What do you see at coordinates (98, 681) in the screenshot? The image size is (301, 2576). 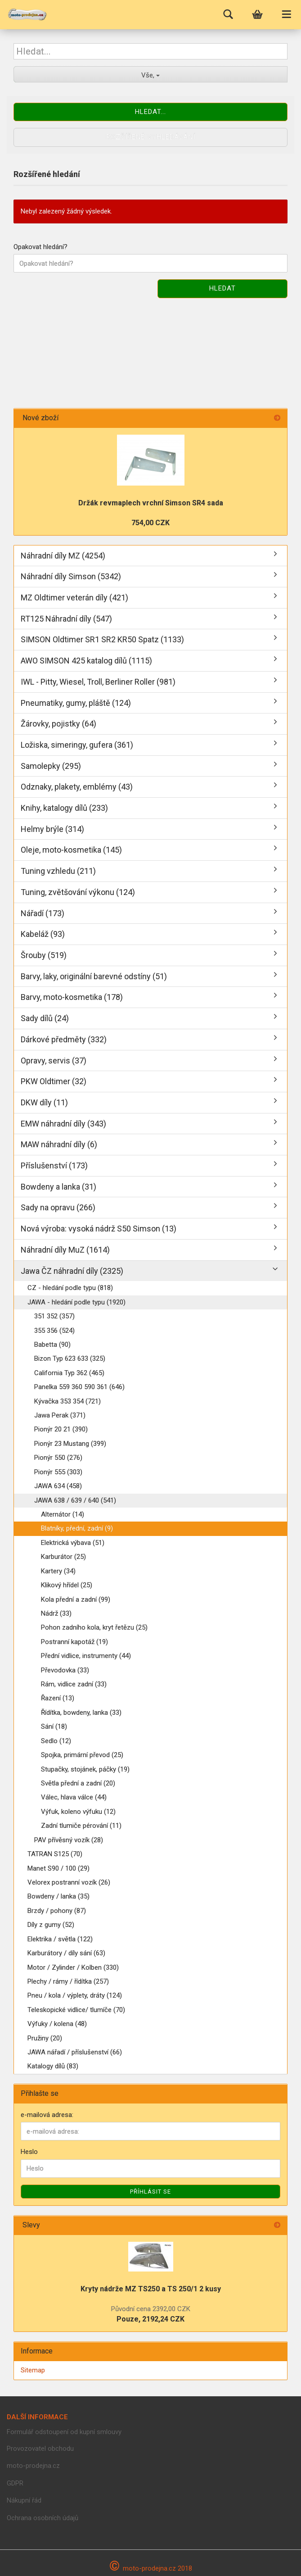 I see `IWL - Pitty, Wiesel, Troll, Berliner Roller (981)` at bounding box center [98, 681].